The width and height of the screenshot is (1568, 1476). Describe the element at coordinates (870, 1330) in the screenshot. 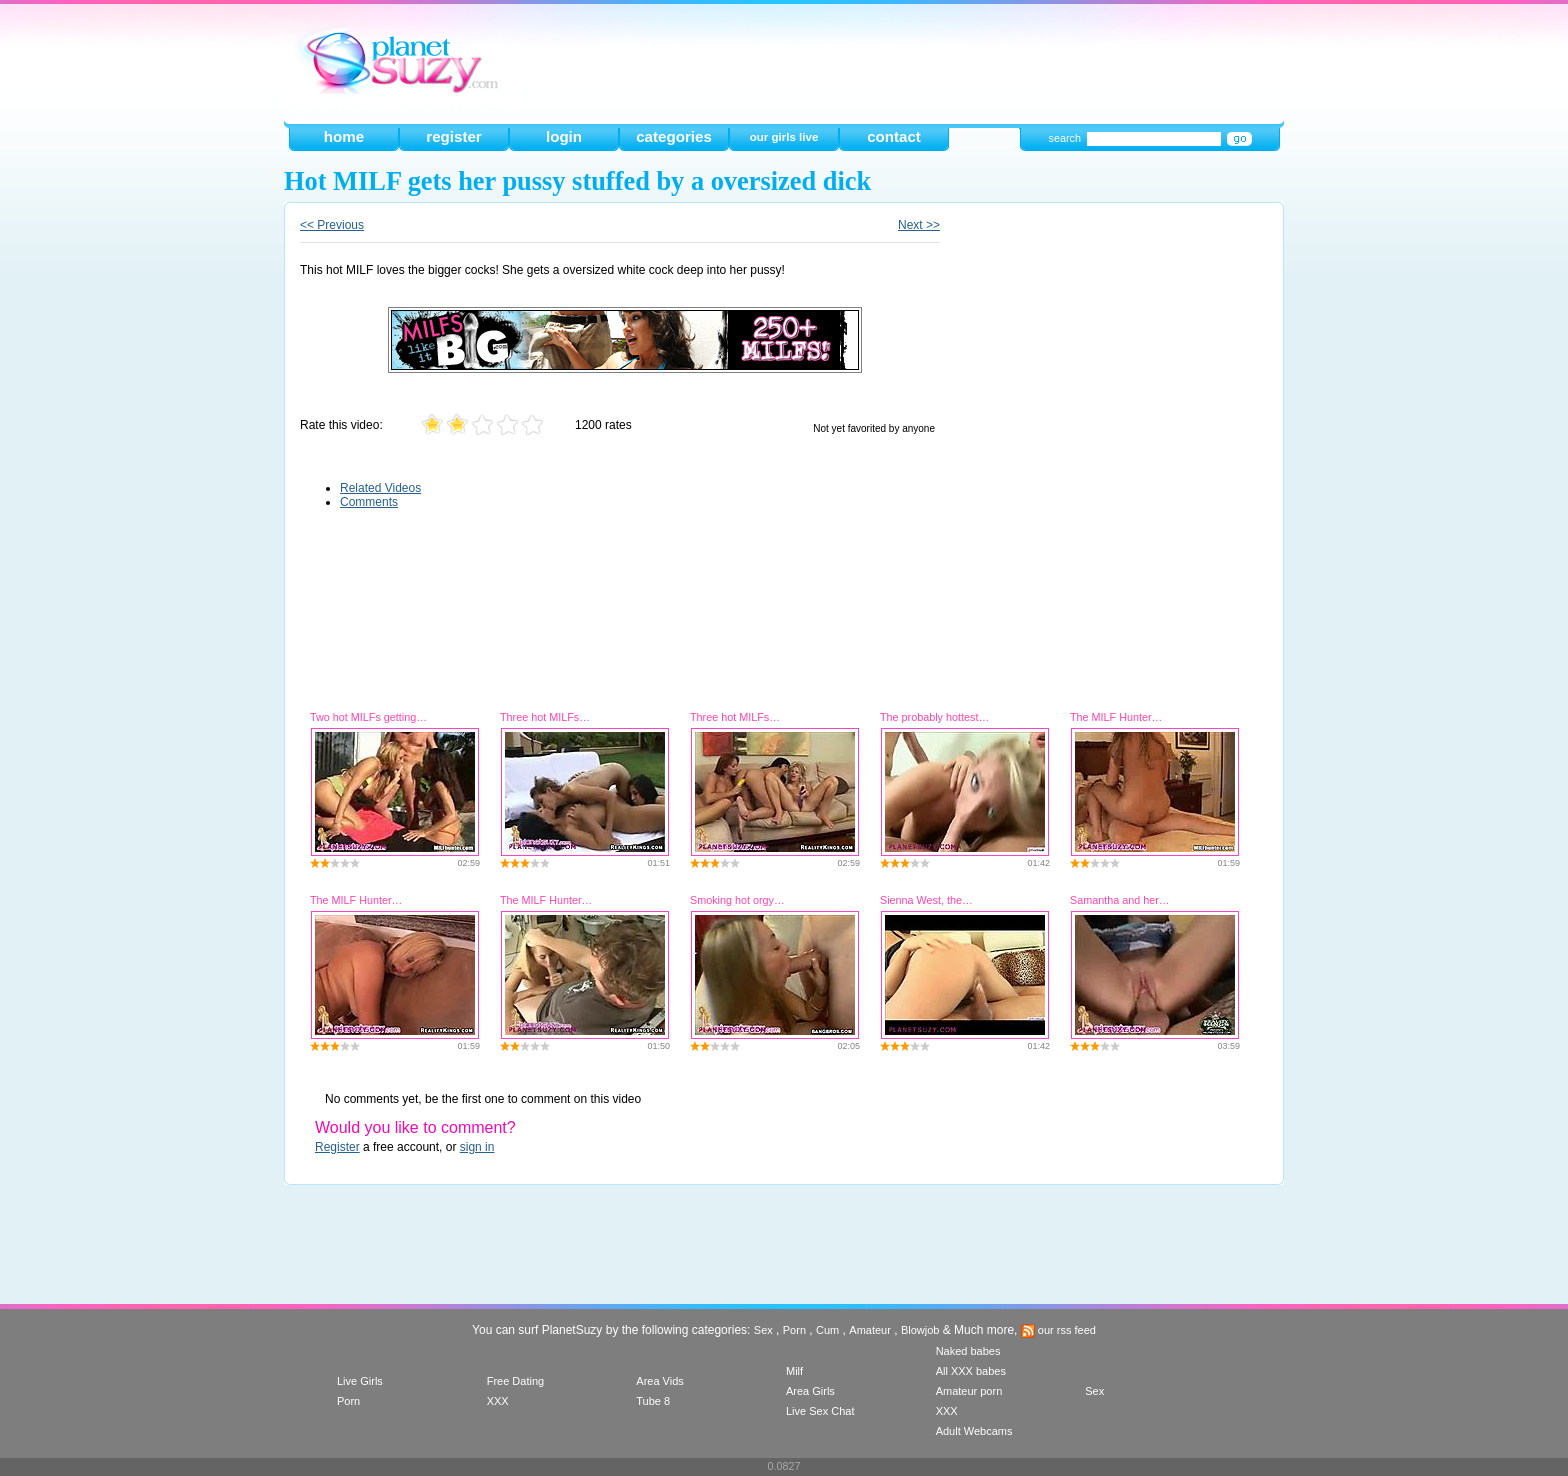

I see `Amateur` at that location.